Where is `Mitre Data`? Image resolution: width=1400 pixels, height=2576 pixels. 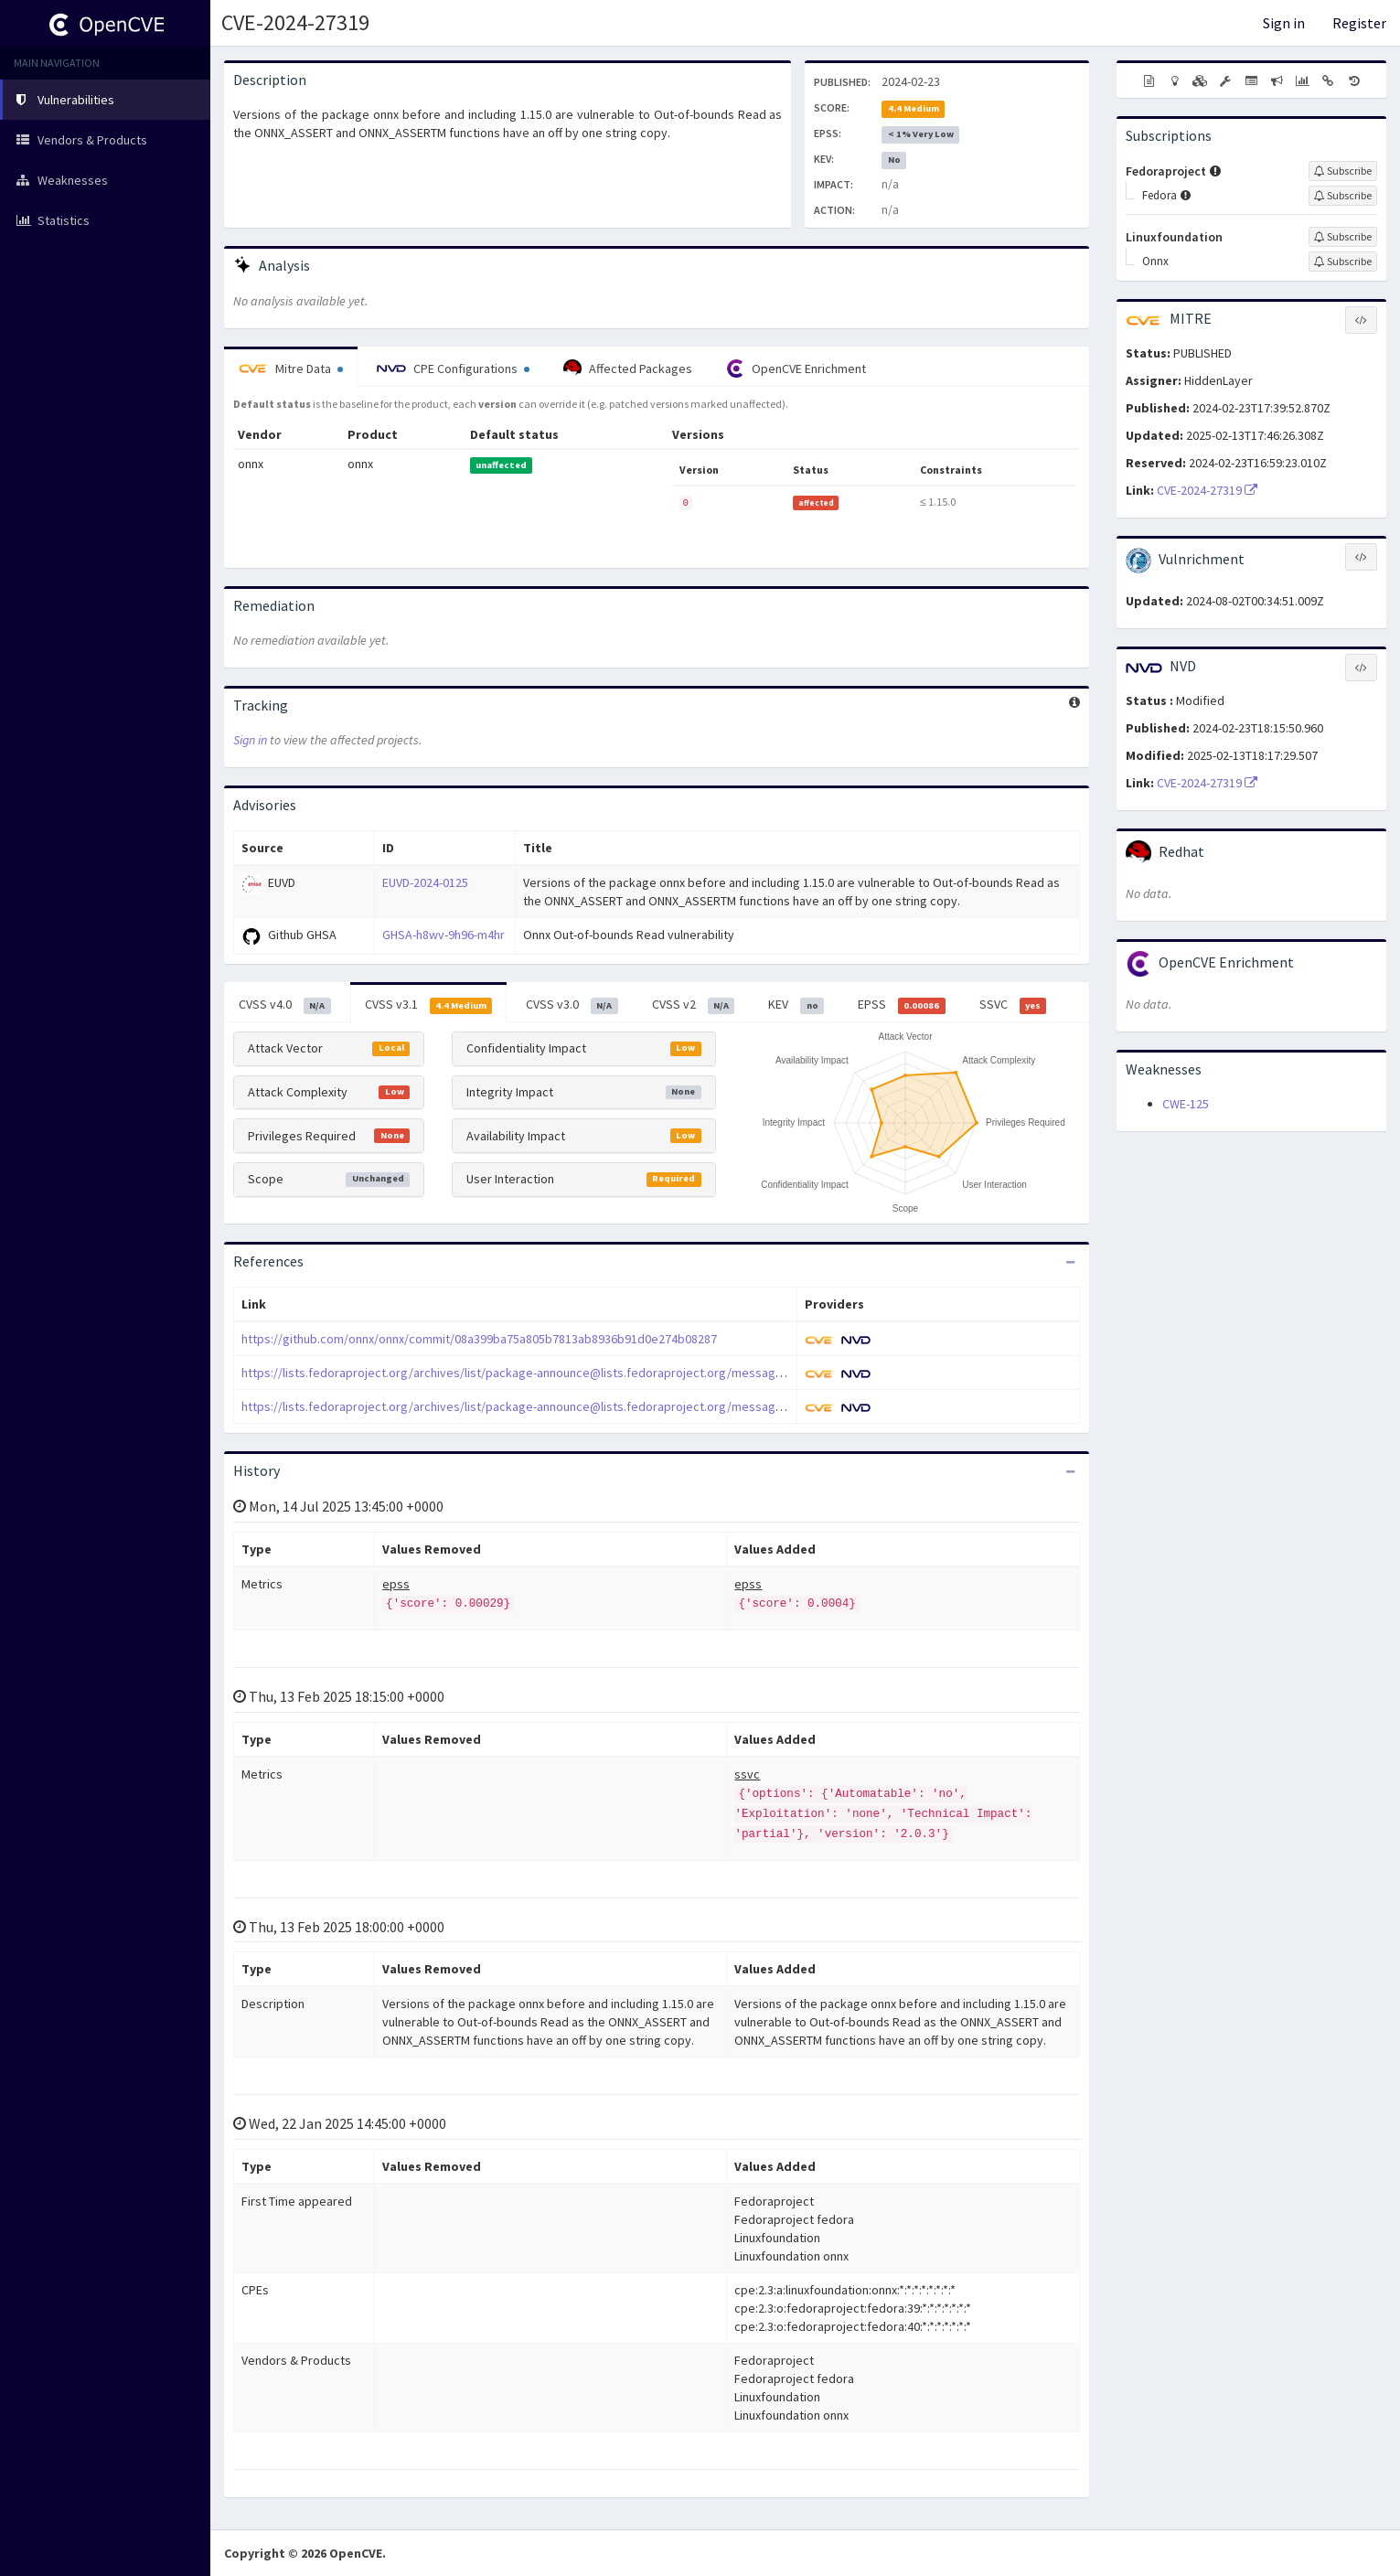
Mitre Data is located at coordinates (291, 368).